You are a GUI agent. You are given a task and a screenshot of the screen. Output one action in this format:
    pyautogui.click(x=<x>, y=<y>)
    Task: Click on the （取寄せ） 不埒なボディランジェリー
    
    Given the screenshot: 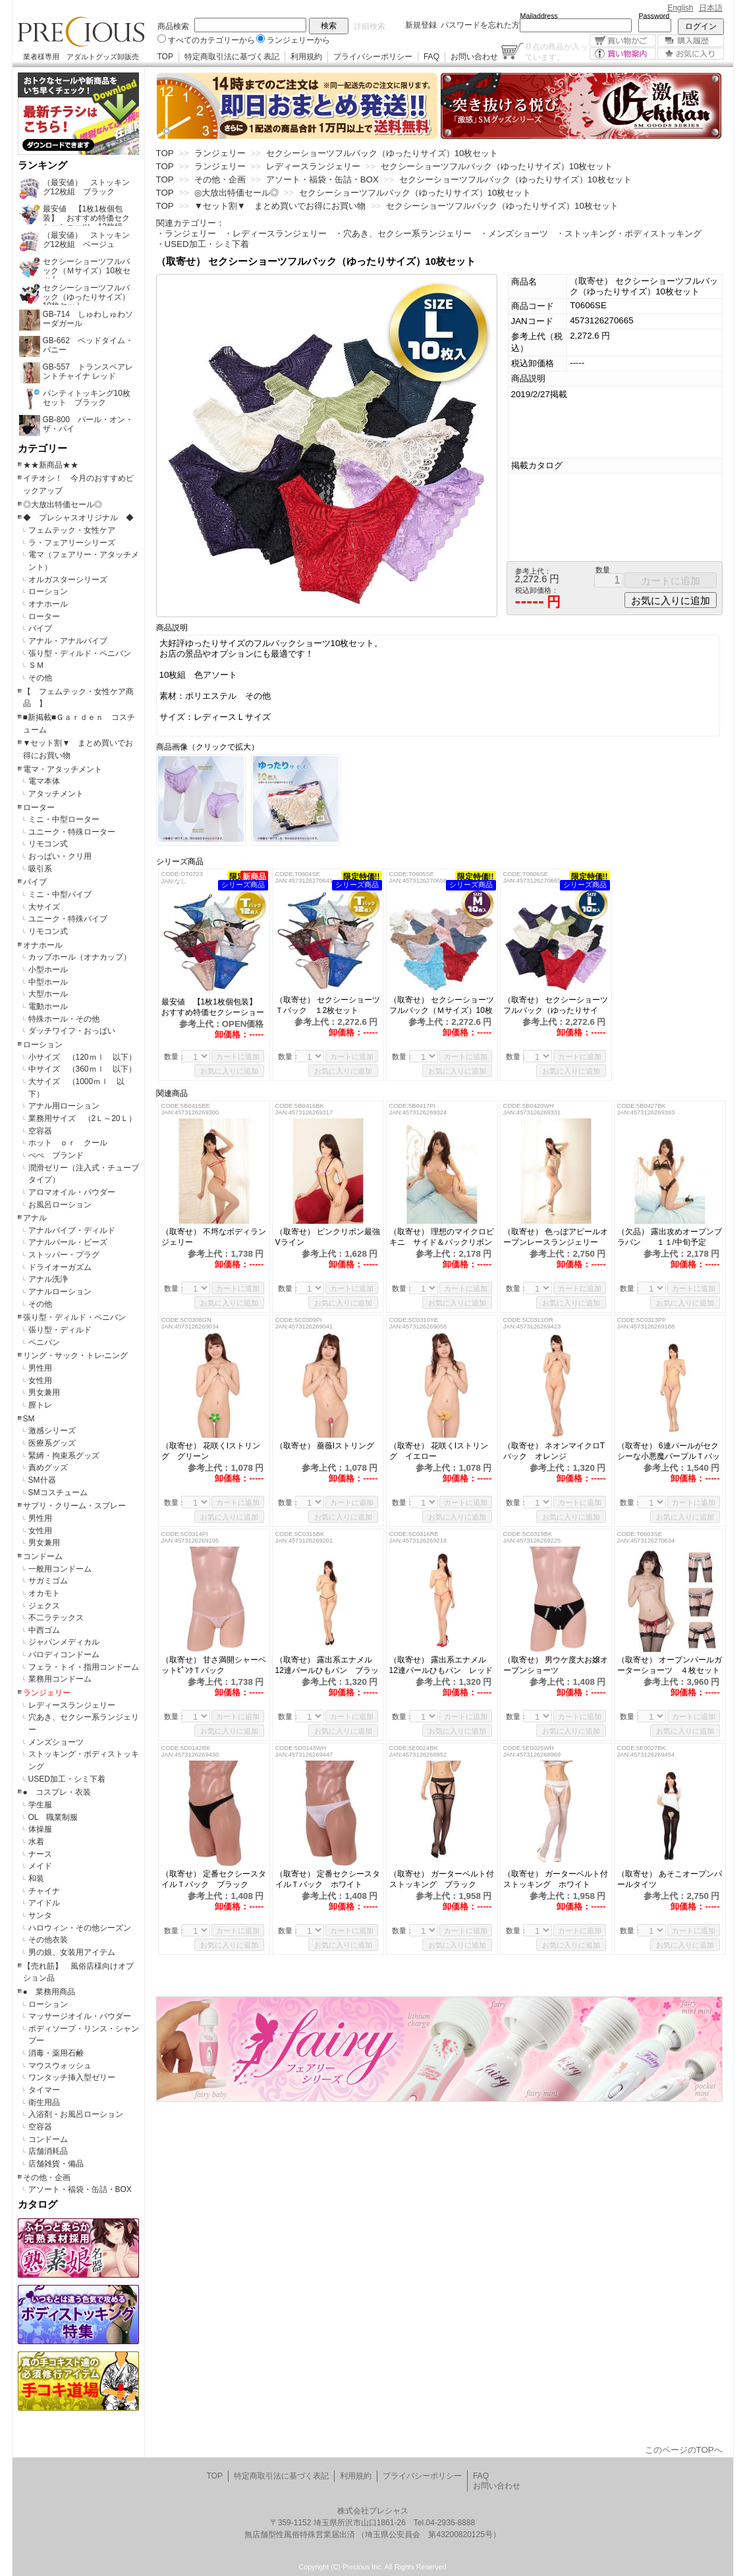 What is the action you would take?
    pyautogui.click(x=213, y=1237)
    